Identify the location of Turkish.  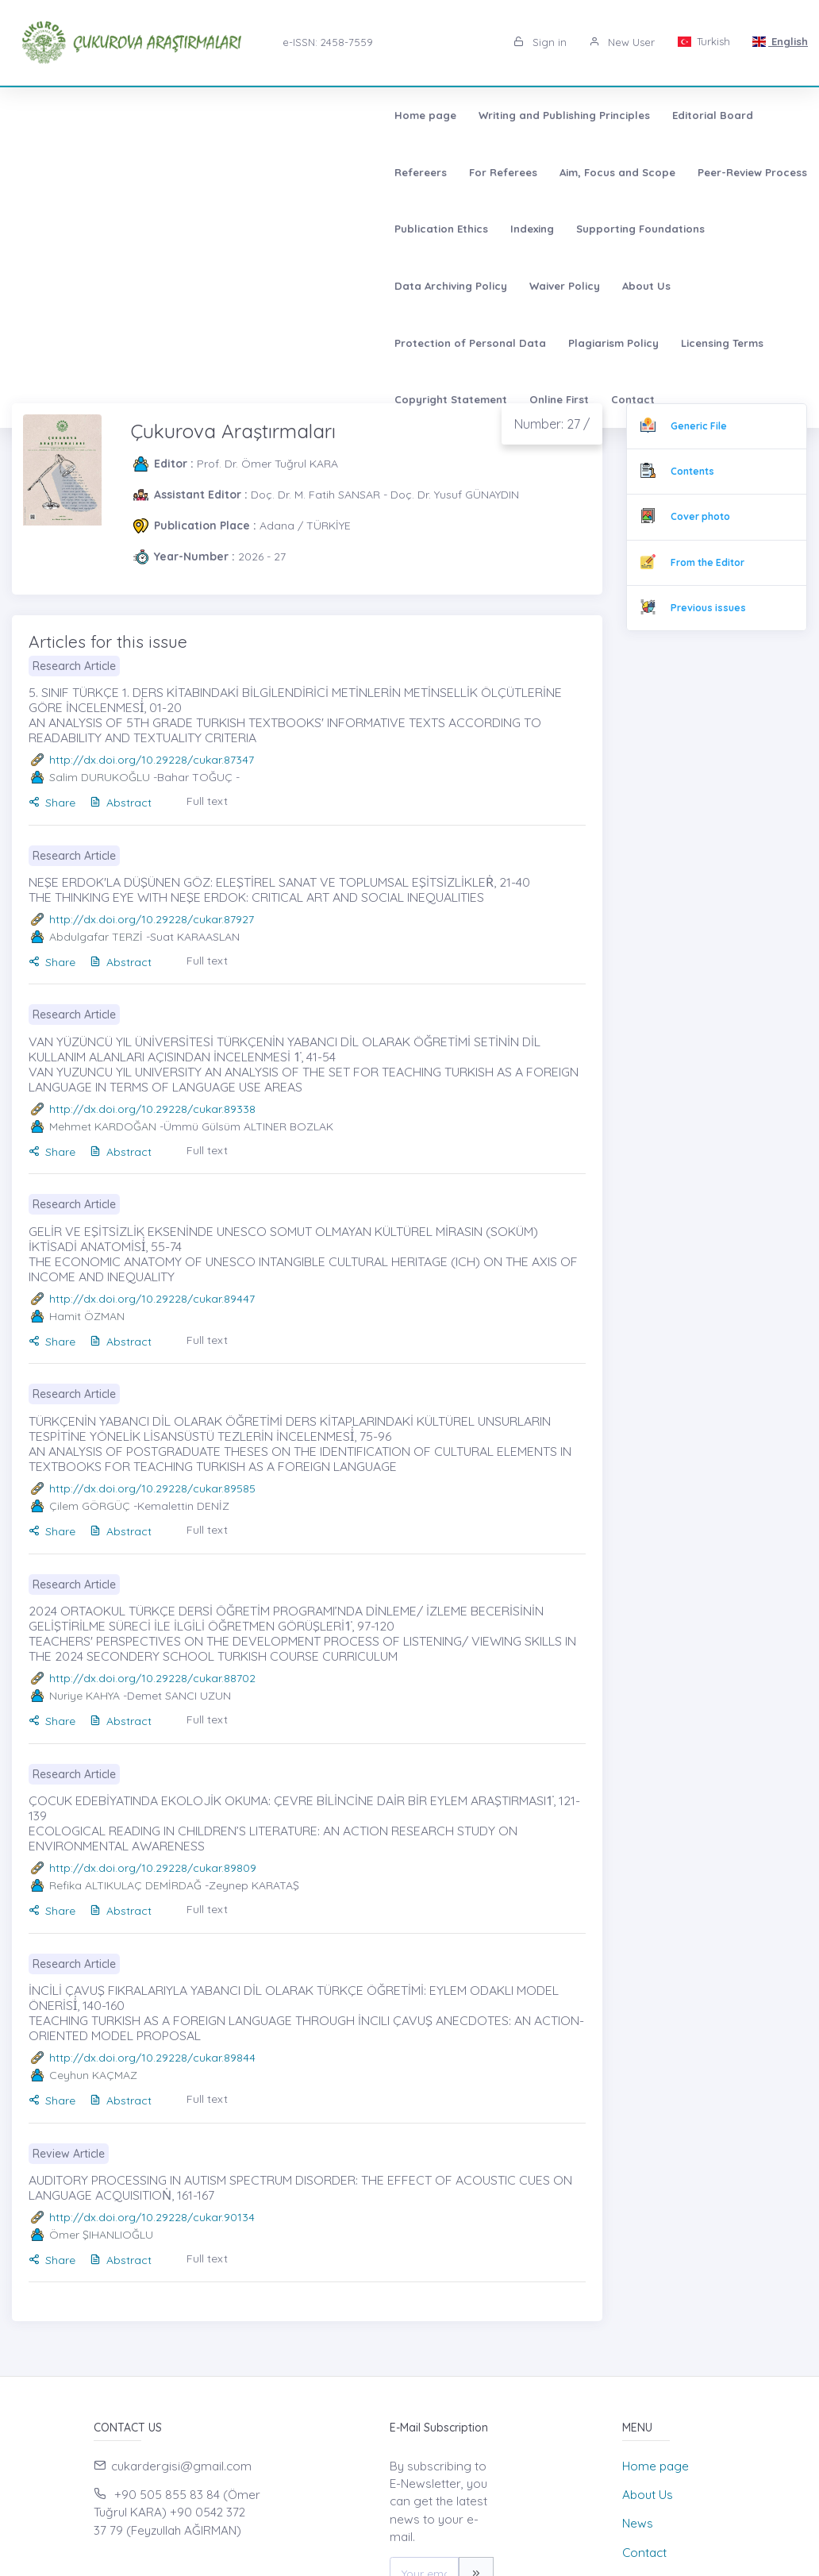
(703, 41).